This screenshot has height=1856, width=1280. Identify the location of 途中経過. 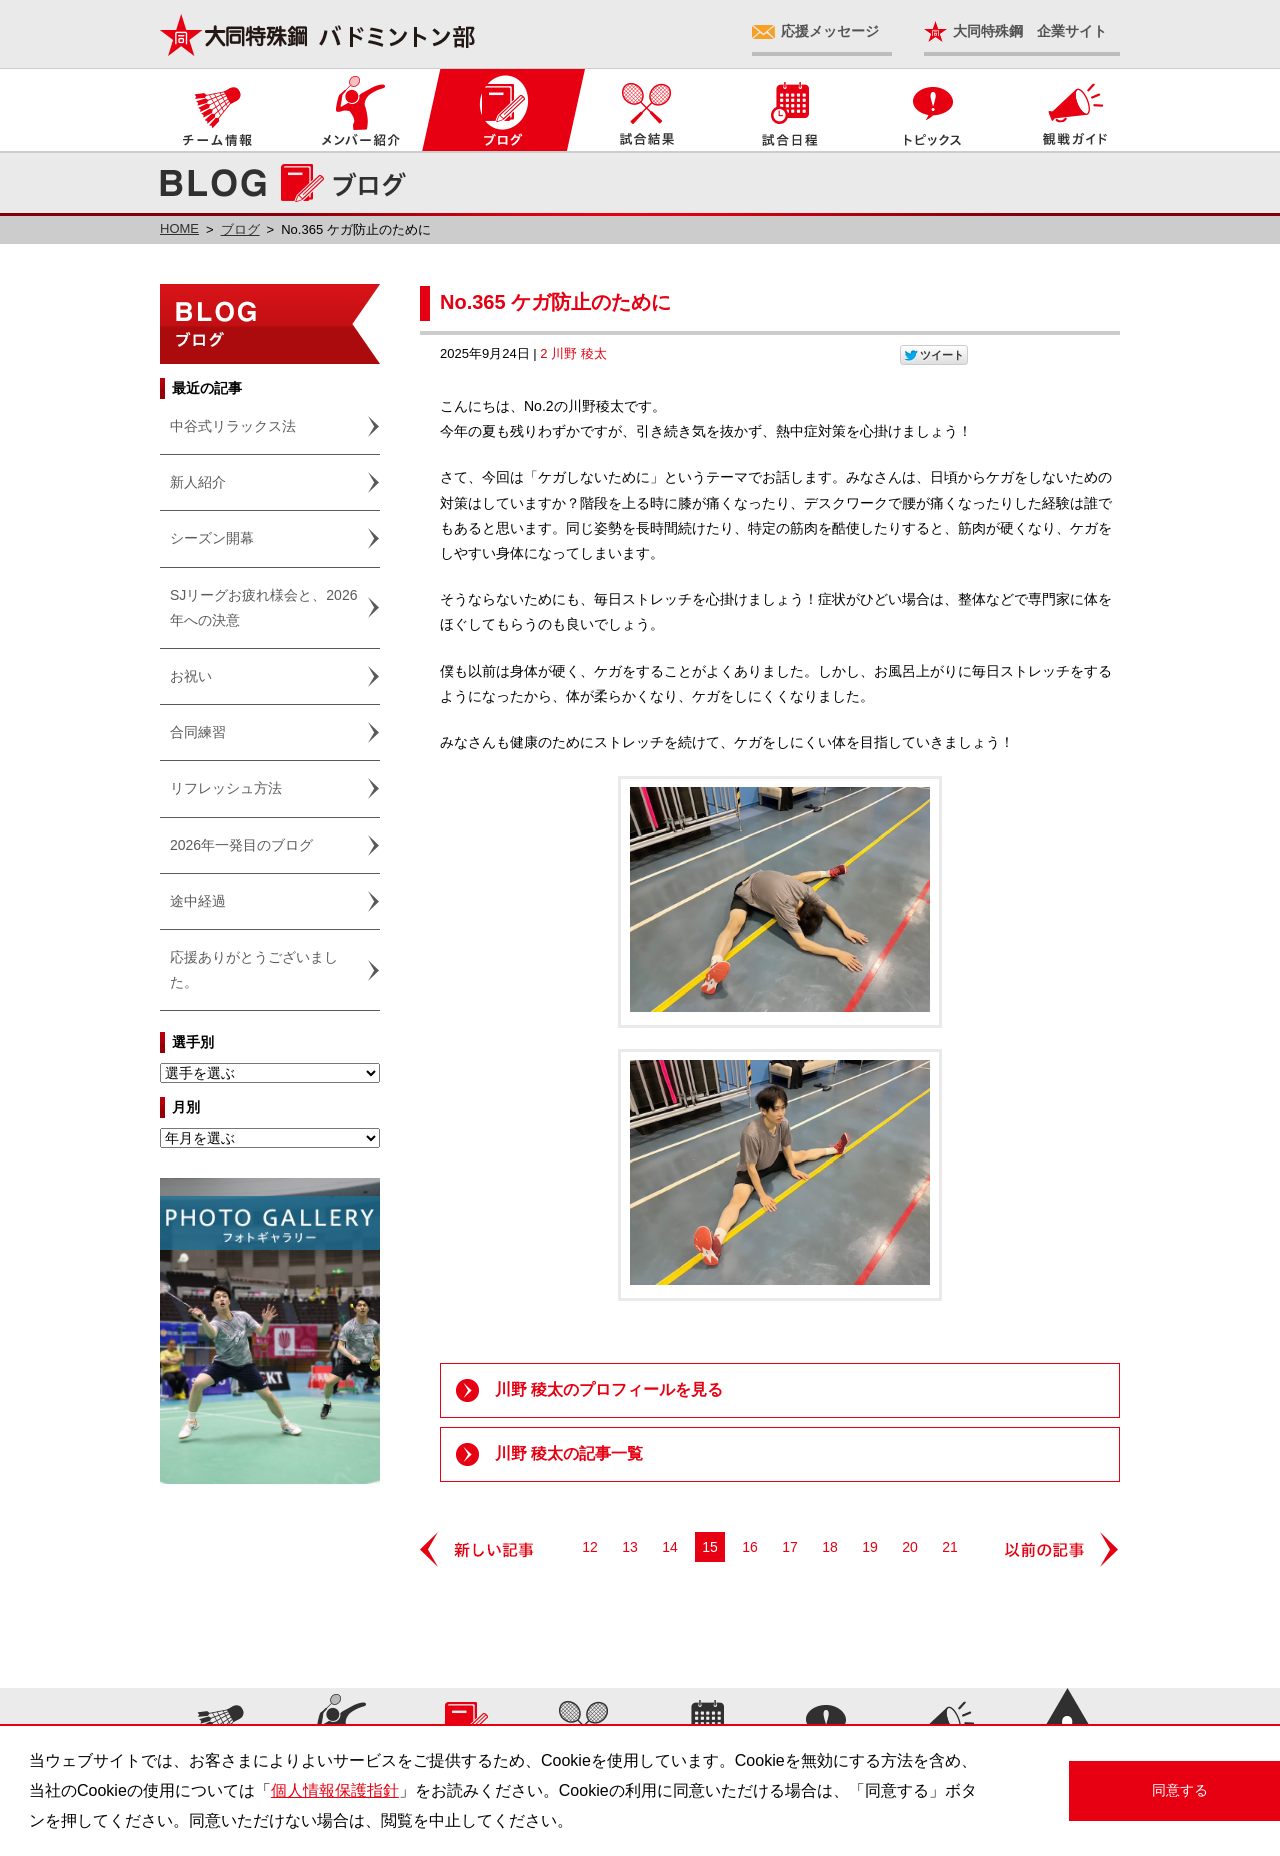
(198, 901).